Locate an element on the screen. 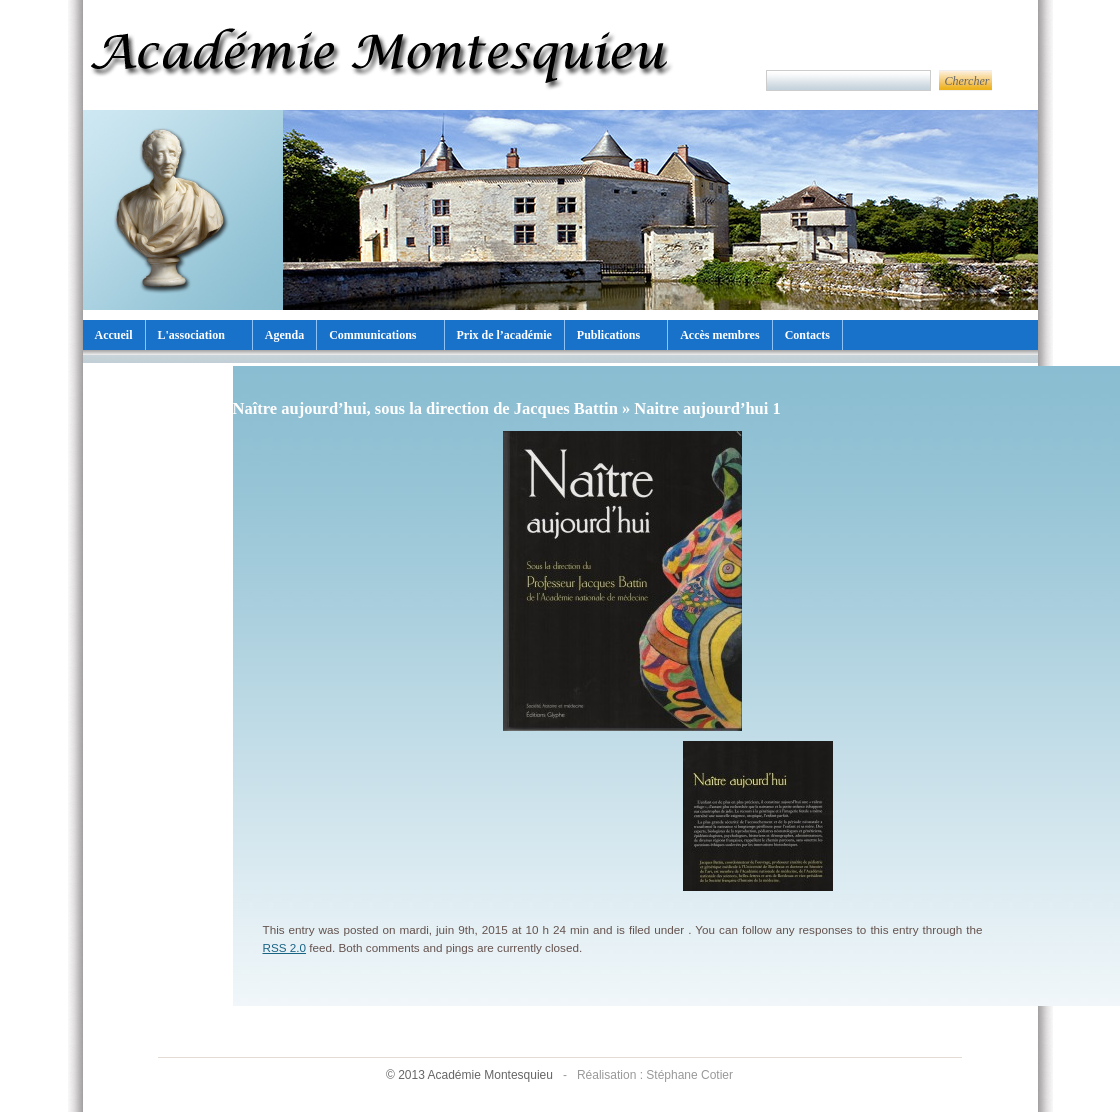 The width and height of the screenshot is (1120, 1112). Agenda is located at coordinates (284, 335).